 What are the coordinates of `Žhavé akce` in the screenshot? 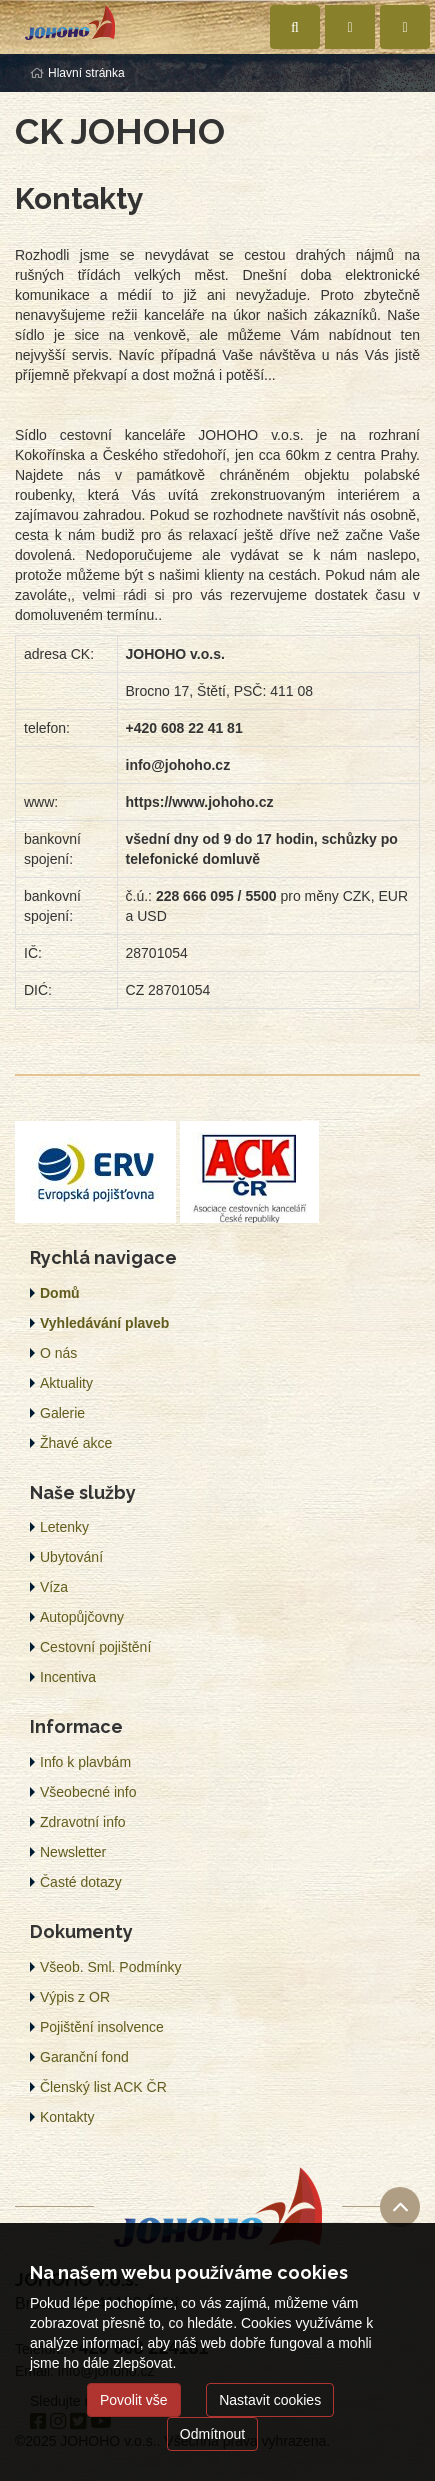 It's located at (76, 1443).